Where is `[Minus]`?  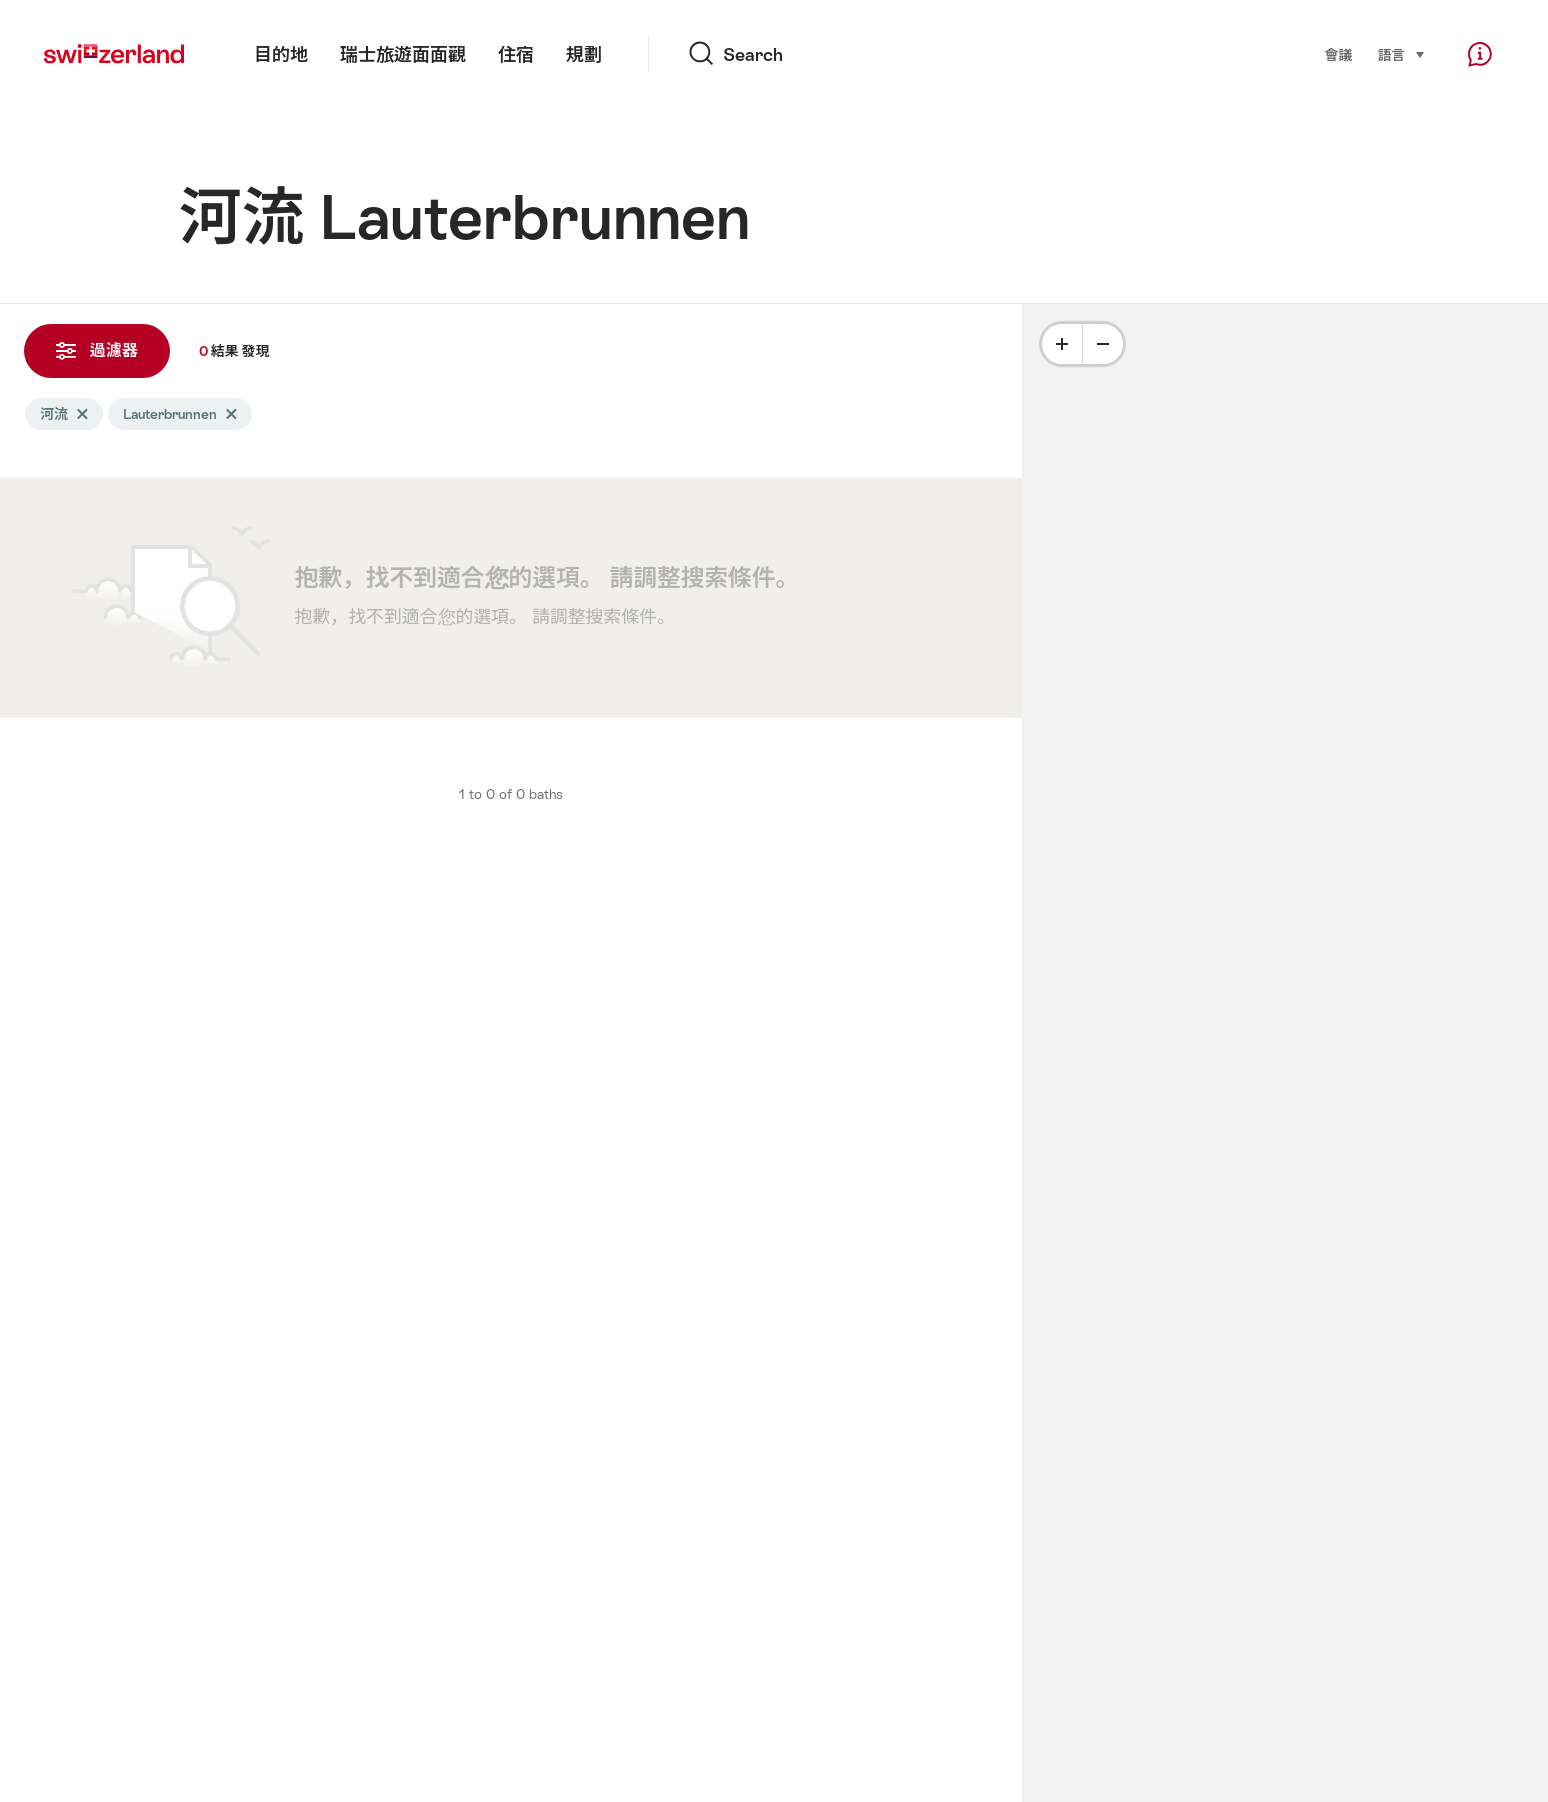
[Minus] is located at coordinates (1103, 344).